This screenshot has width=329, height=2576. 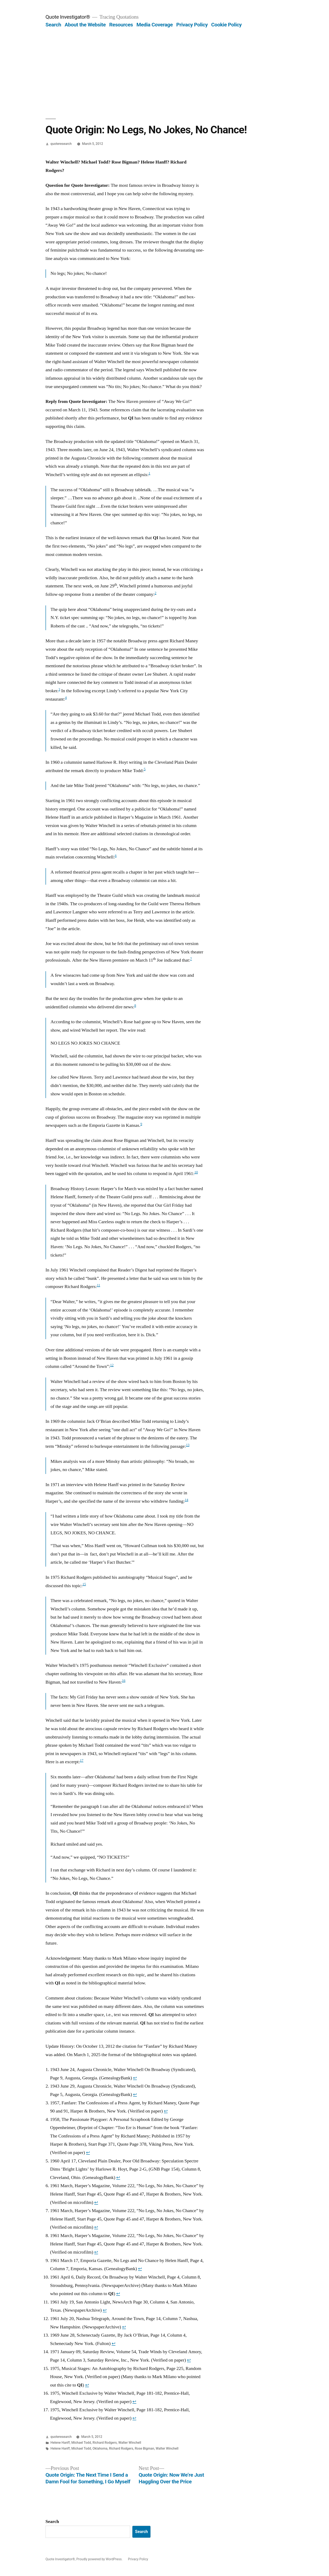 What do you see at coordinates (144, 2448) in the screenshot?
I see `Rose Bigman` at bounding box center [144, 2448].